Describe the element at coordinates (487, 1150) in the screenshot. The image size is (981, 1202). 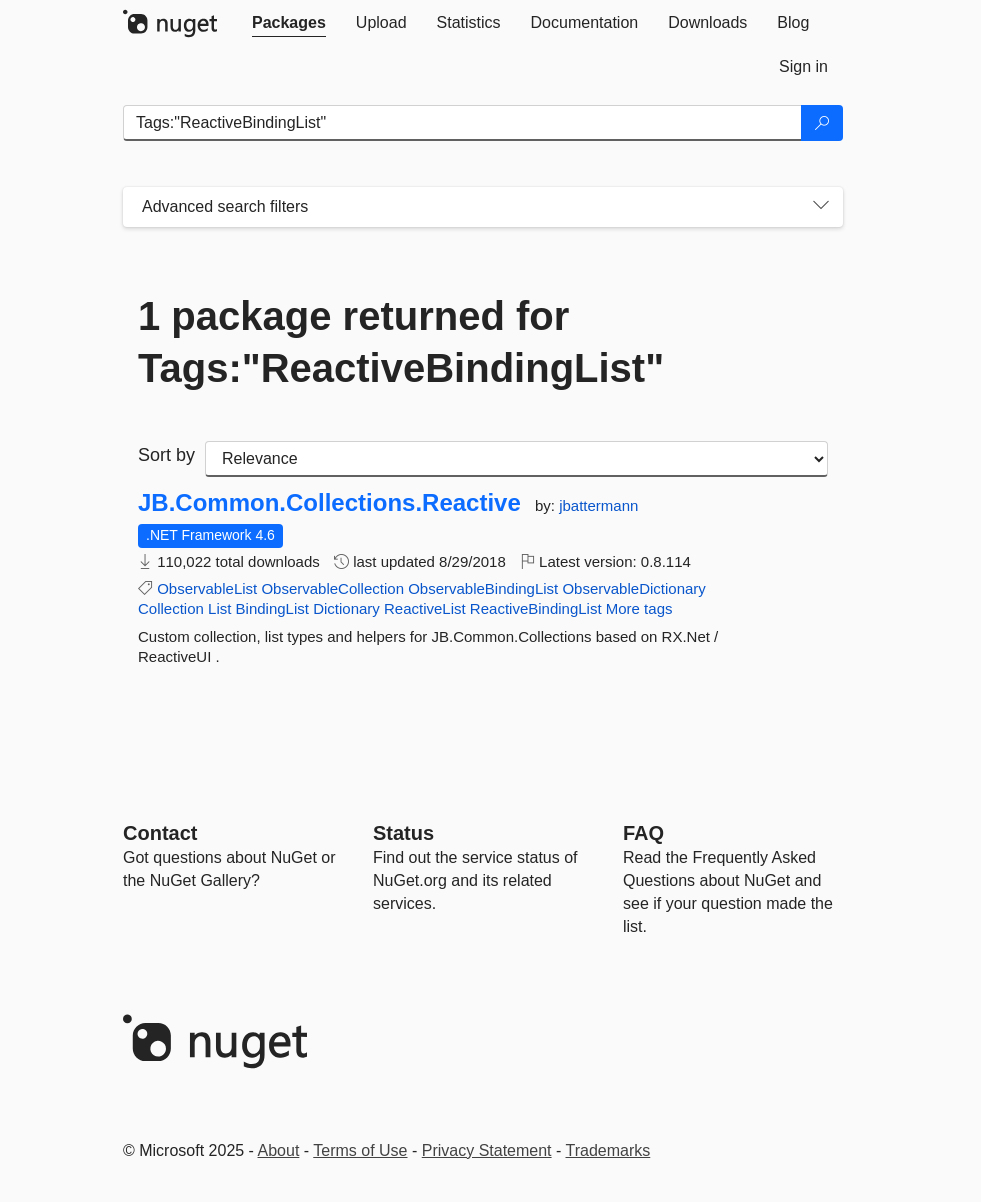
I see `Privacy Statement` at that location.